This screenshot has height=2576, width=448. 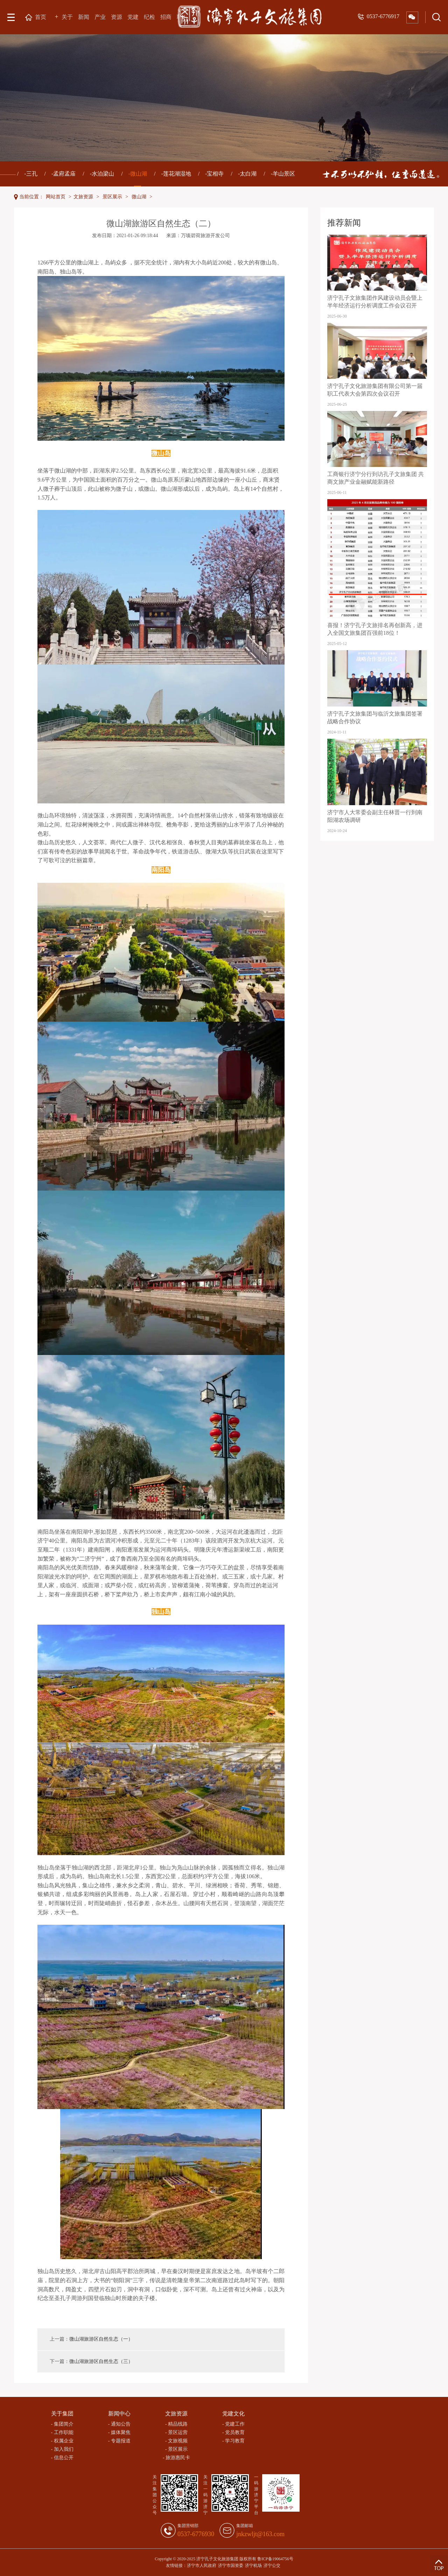 What do you see at coordinates (67, 17) in the screenshot?
I see `关于` at bounding box center [67, 17].